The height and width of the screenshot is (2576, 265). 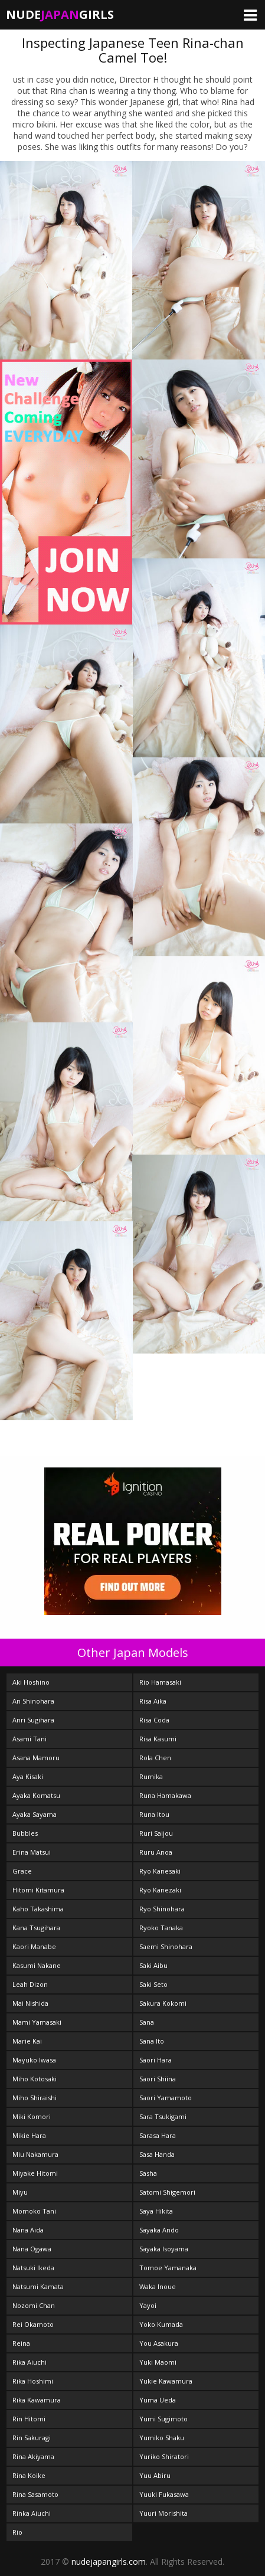 What do you see at coordinates (36, 1757) in the screenshot?
I see `Asana Mamoru` at bounding box center [36, 1757].